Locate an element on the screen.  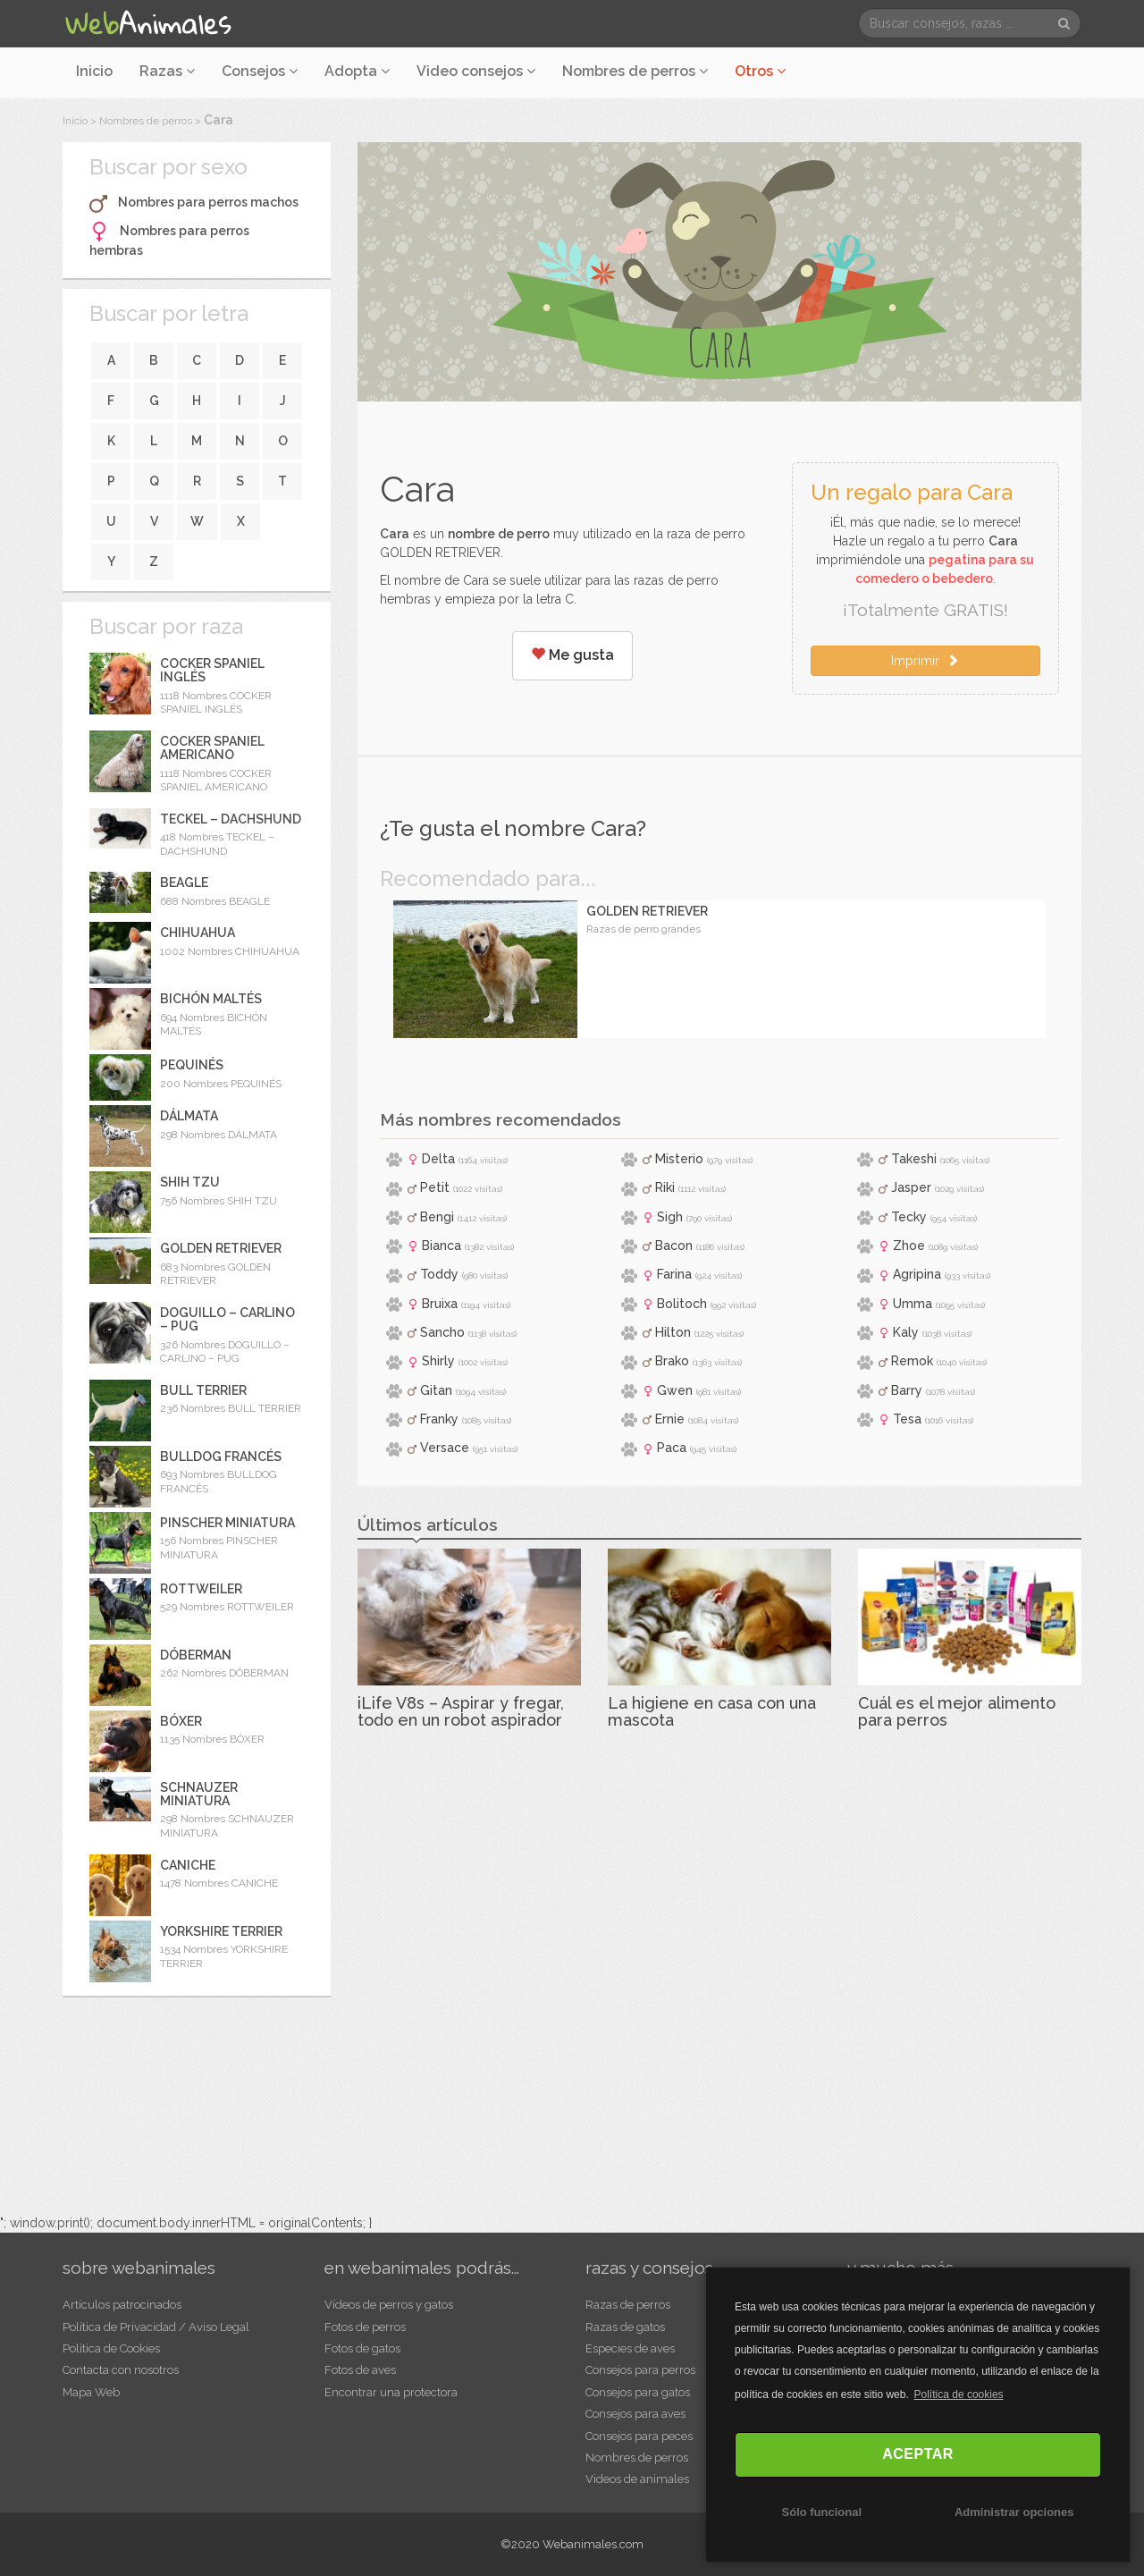
Brako is located at coordinates (672, 1361).